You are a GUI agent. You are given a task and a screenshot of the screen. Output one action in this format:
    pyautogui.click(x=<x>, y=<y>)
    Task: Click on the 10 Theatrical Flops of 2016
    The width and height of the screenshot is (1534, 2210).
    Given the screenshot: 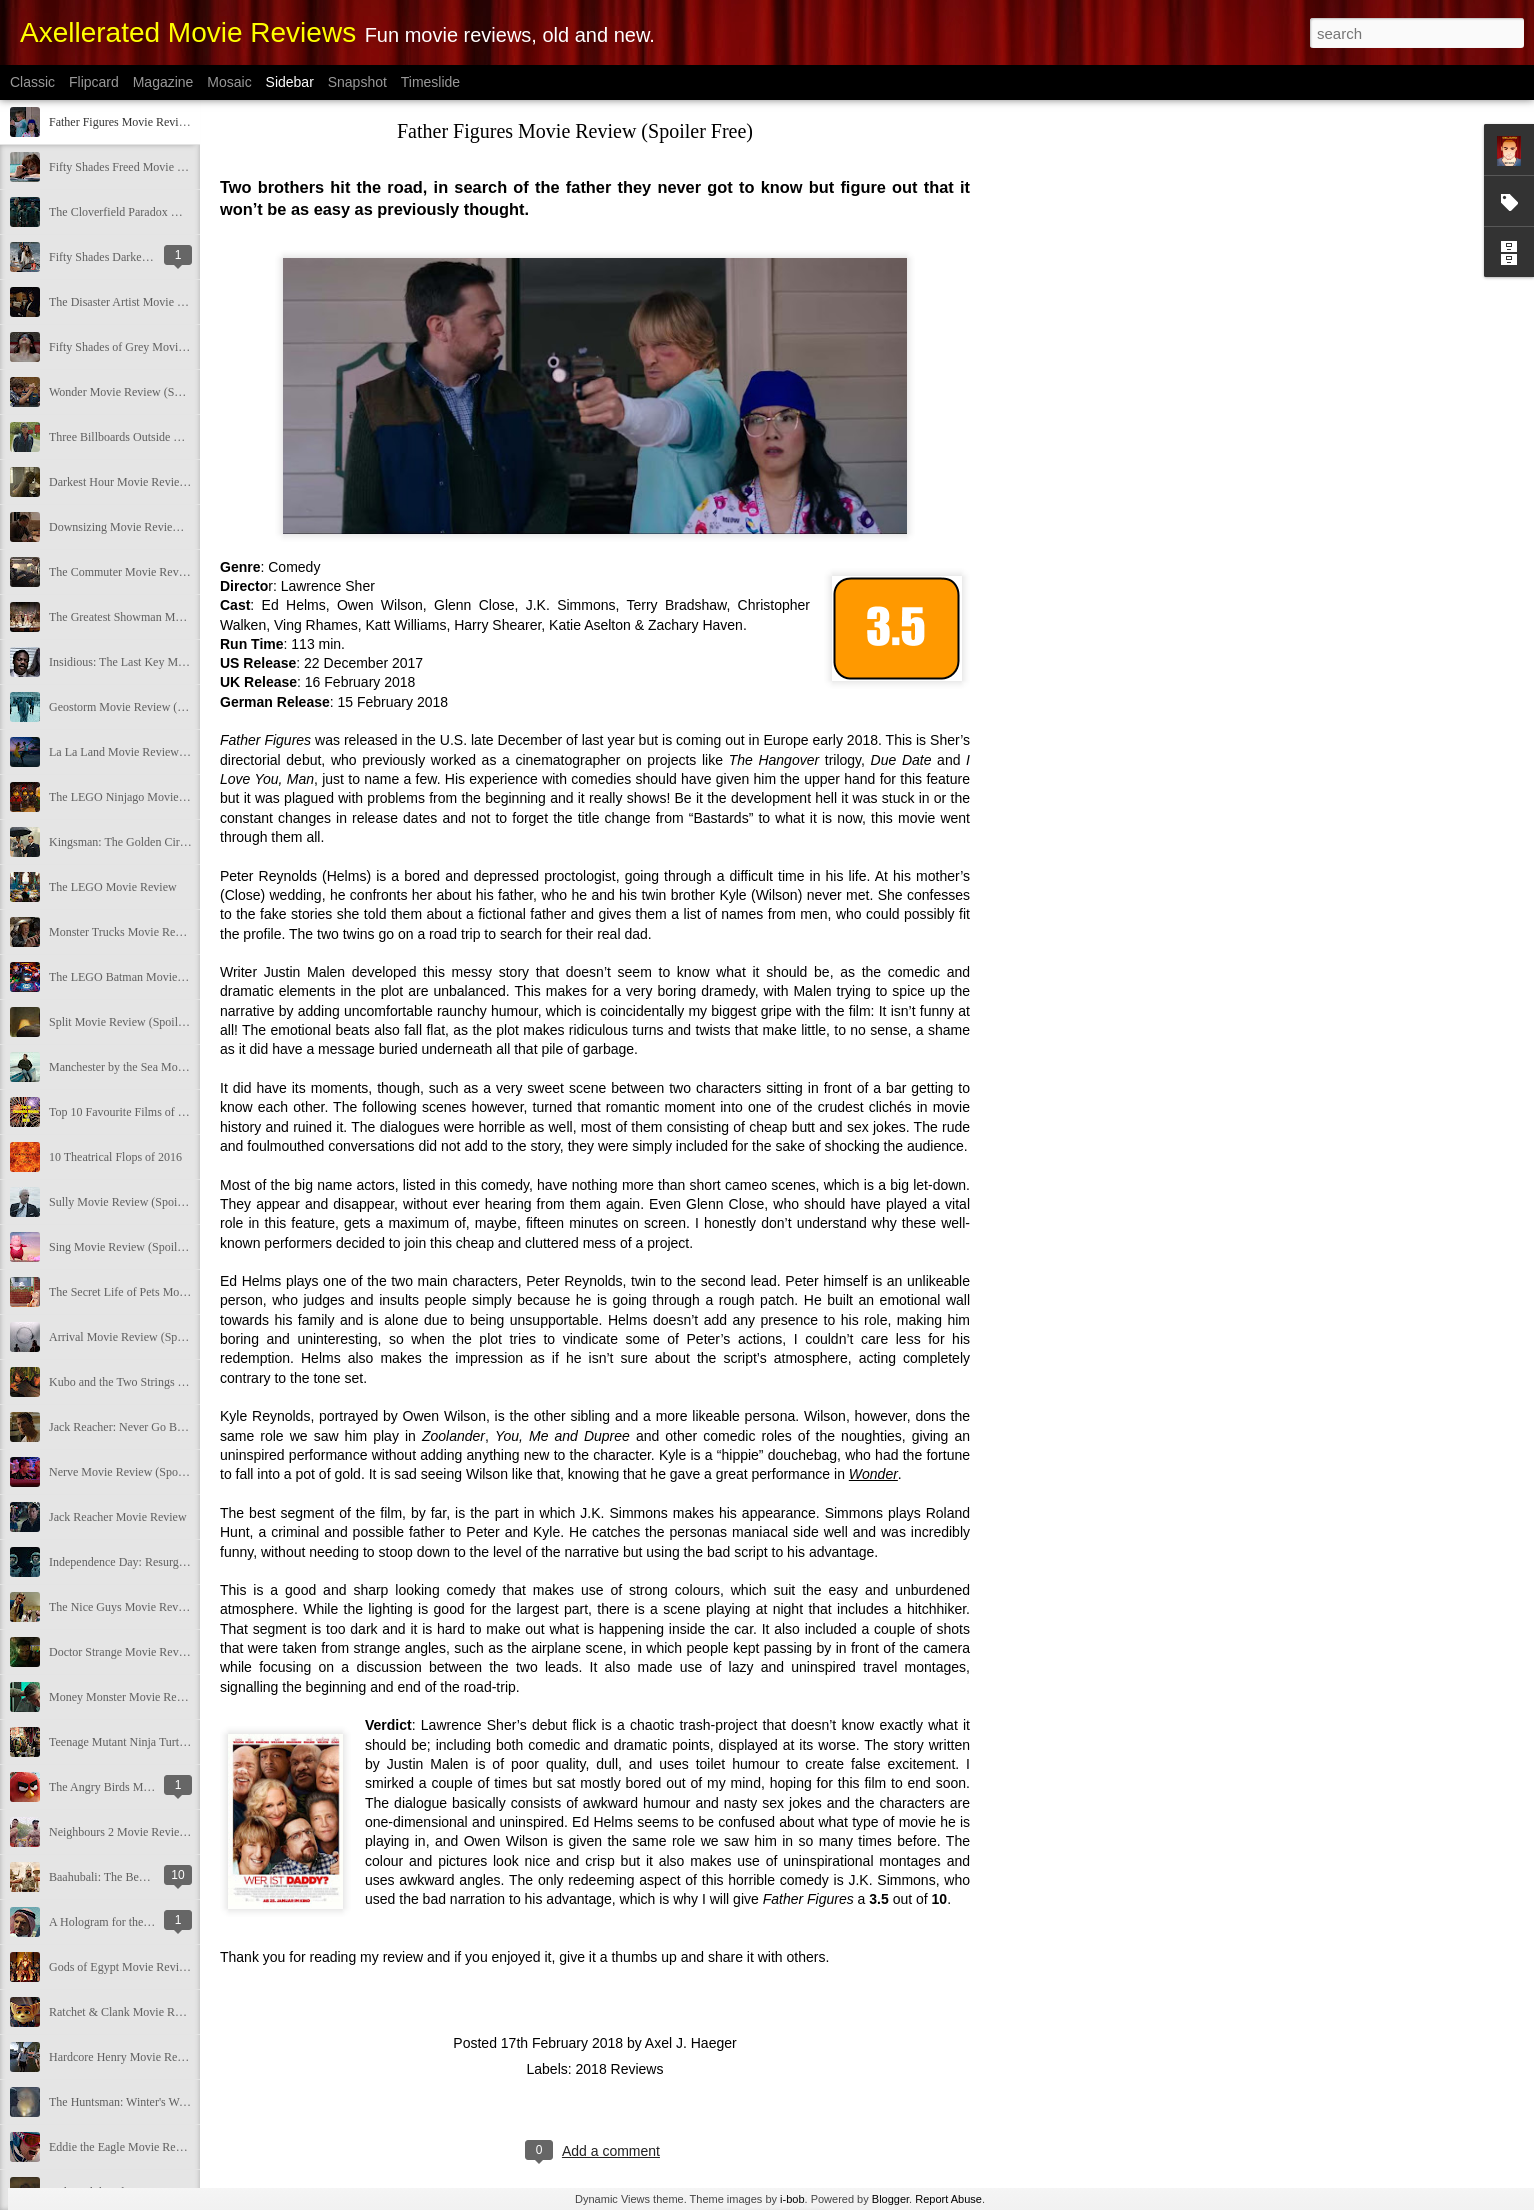 What is the action you would take?
    pyautogui.click(x=115, y=1157)
    